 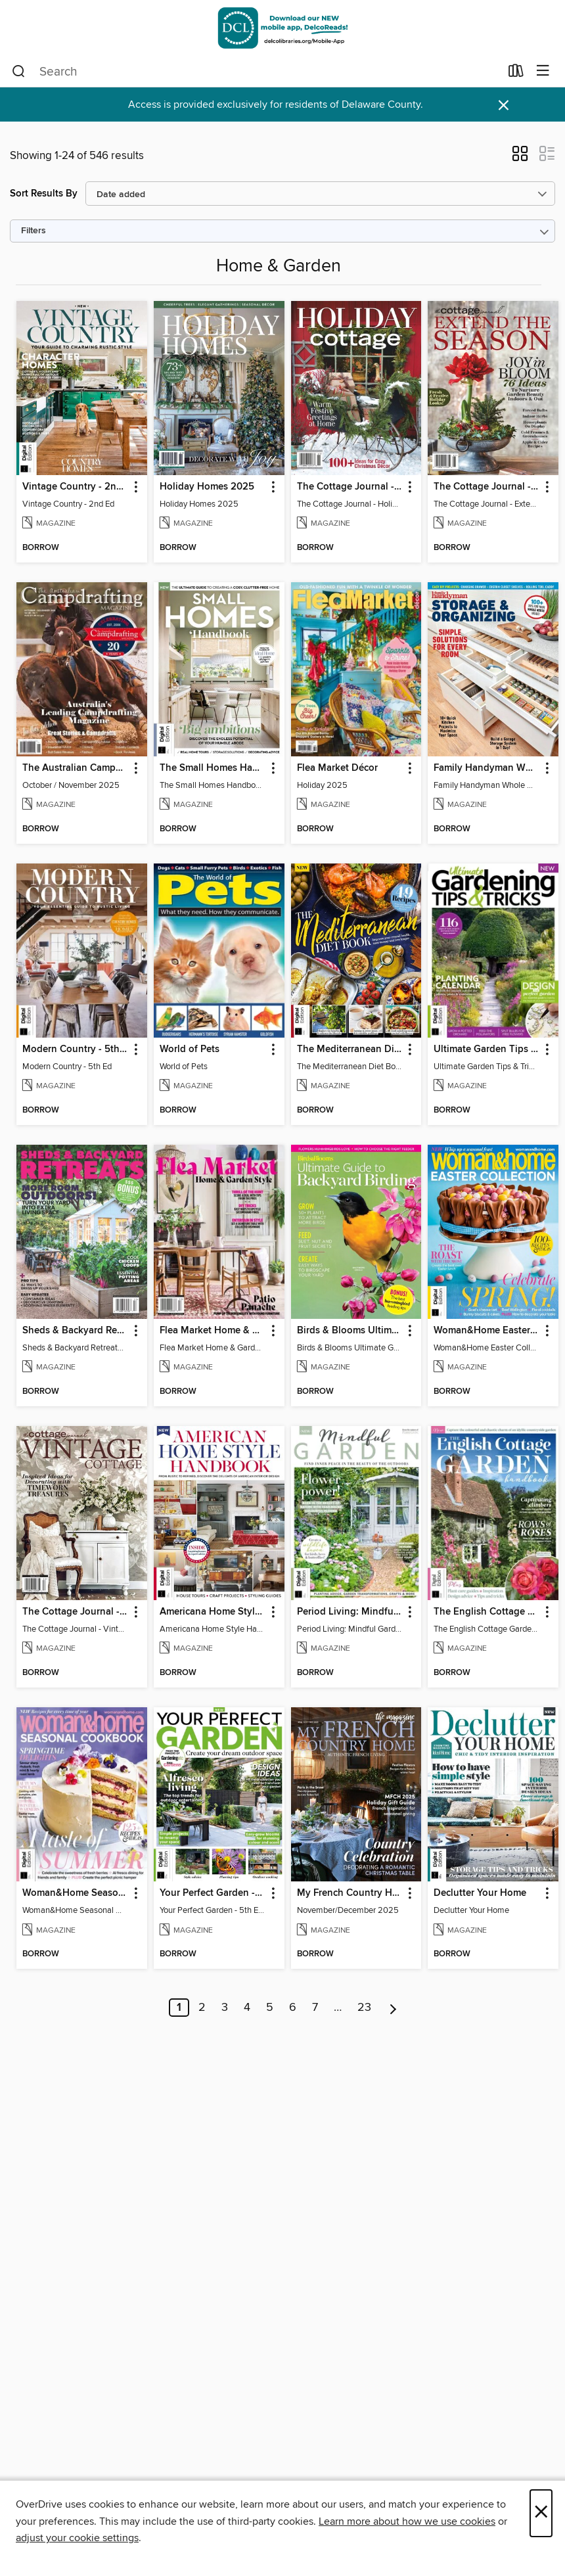 I want to click on 2 [Page 2], so click(x=202, y=2007).